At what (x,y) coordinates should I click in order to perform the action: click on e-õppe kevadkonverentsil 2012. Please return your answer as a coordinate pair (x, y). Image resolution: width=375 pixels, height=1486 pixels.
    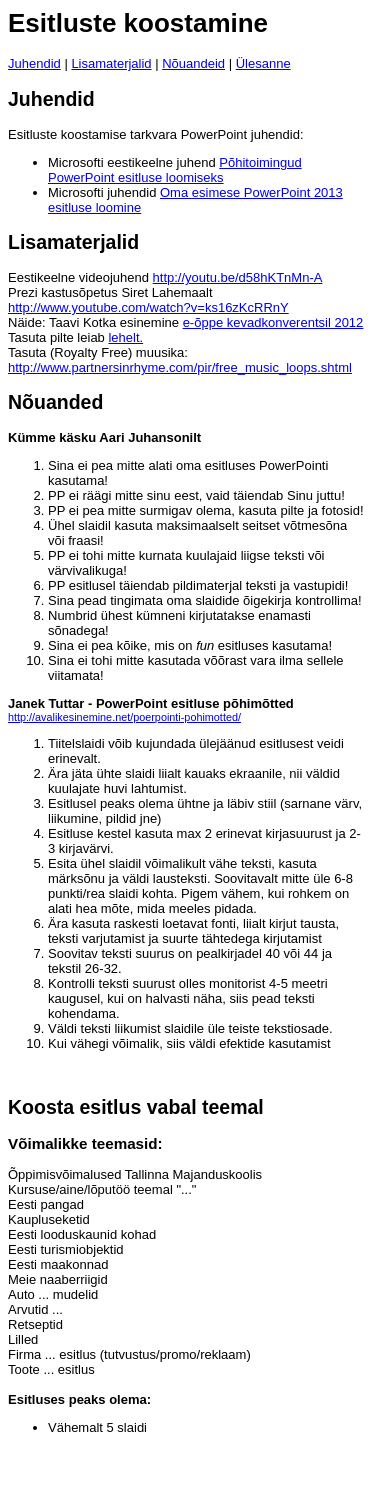
    Looking at the image, I should click on (273, 322).